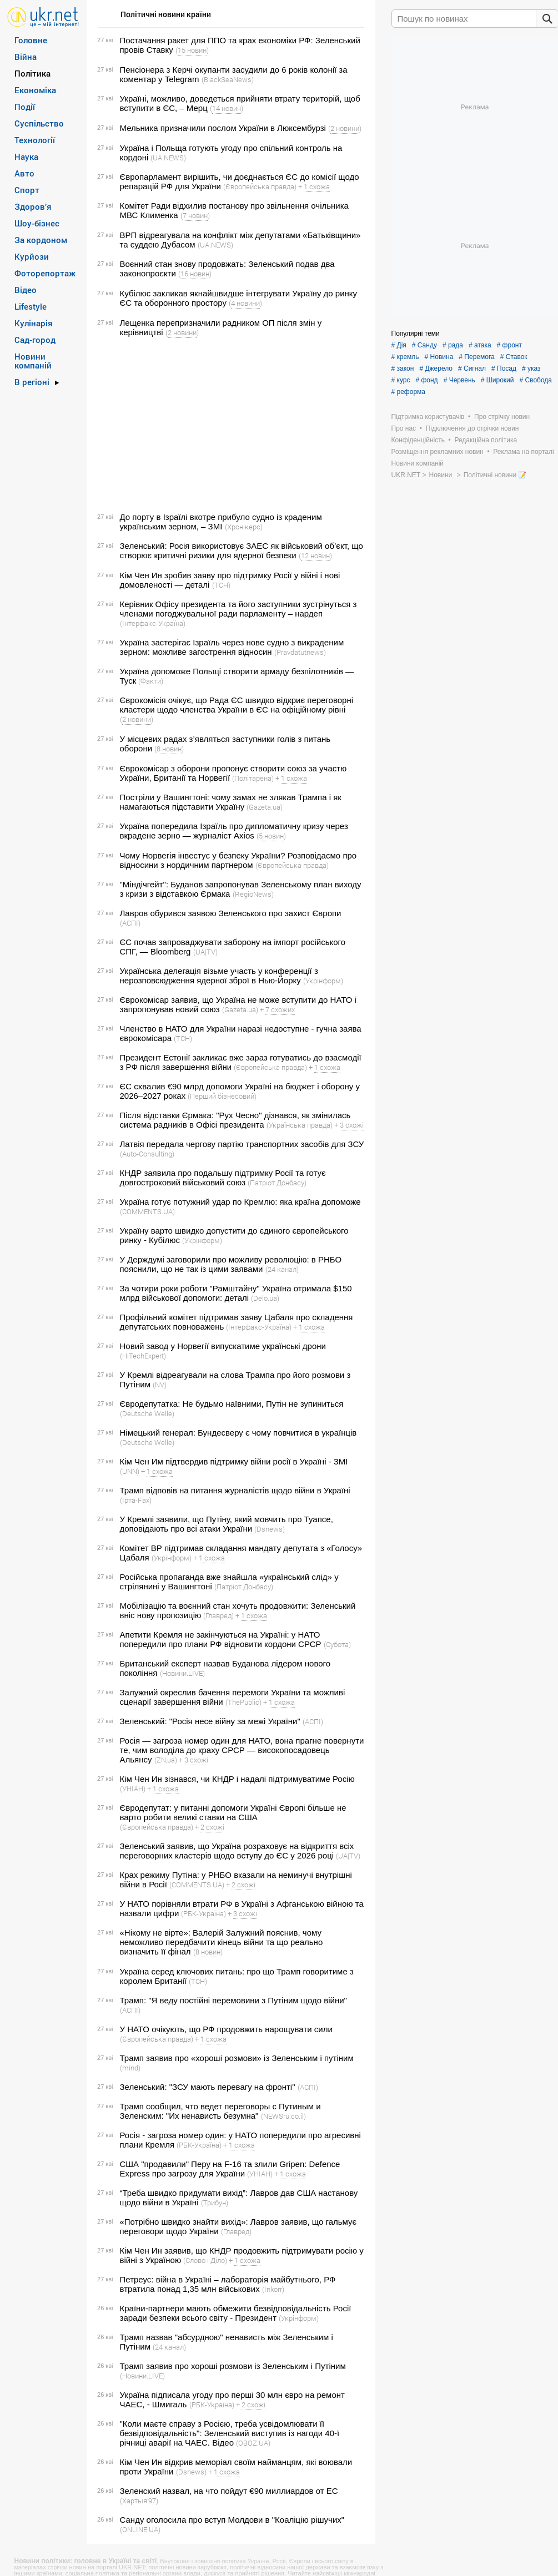 The image size is (558, 2576). Describe the element at coordinates (40, 239) in the screenshot. I see `За кордоном` at that location.